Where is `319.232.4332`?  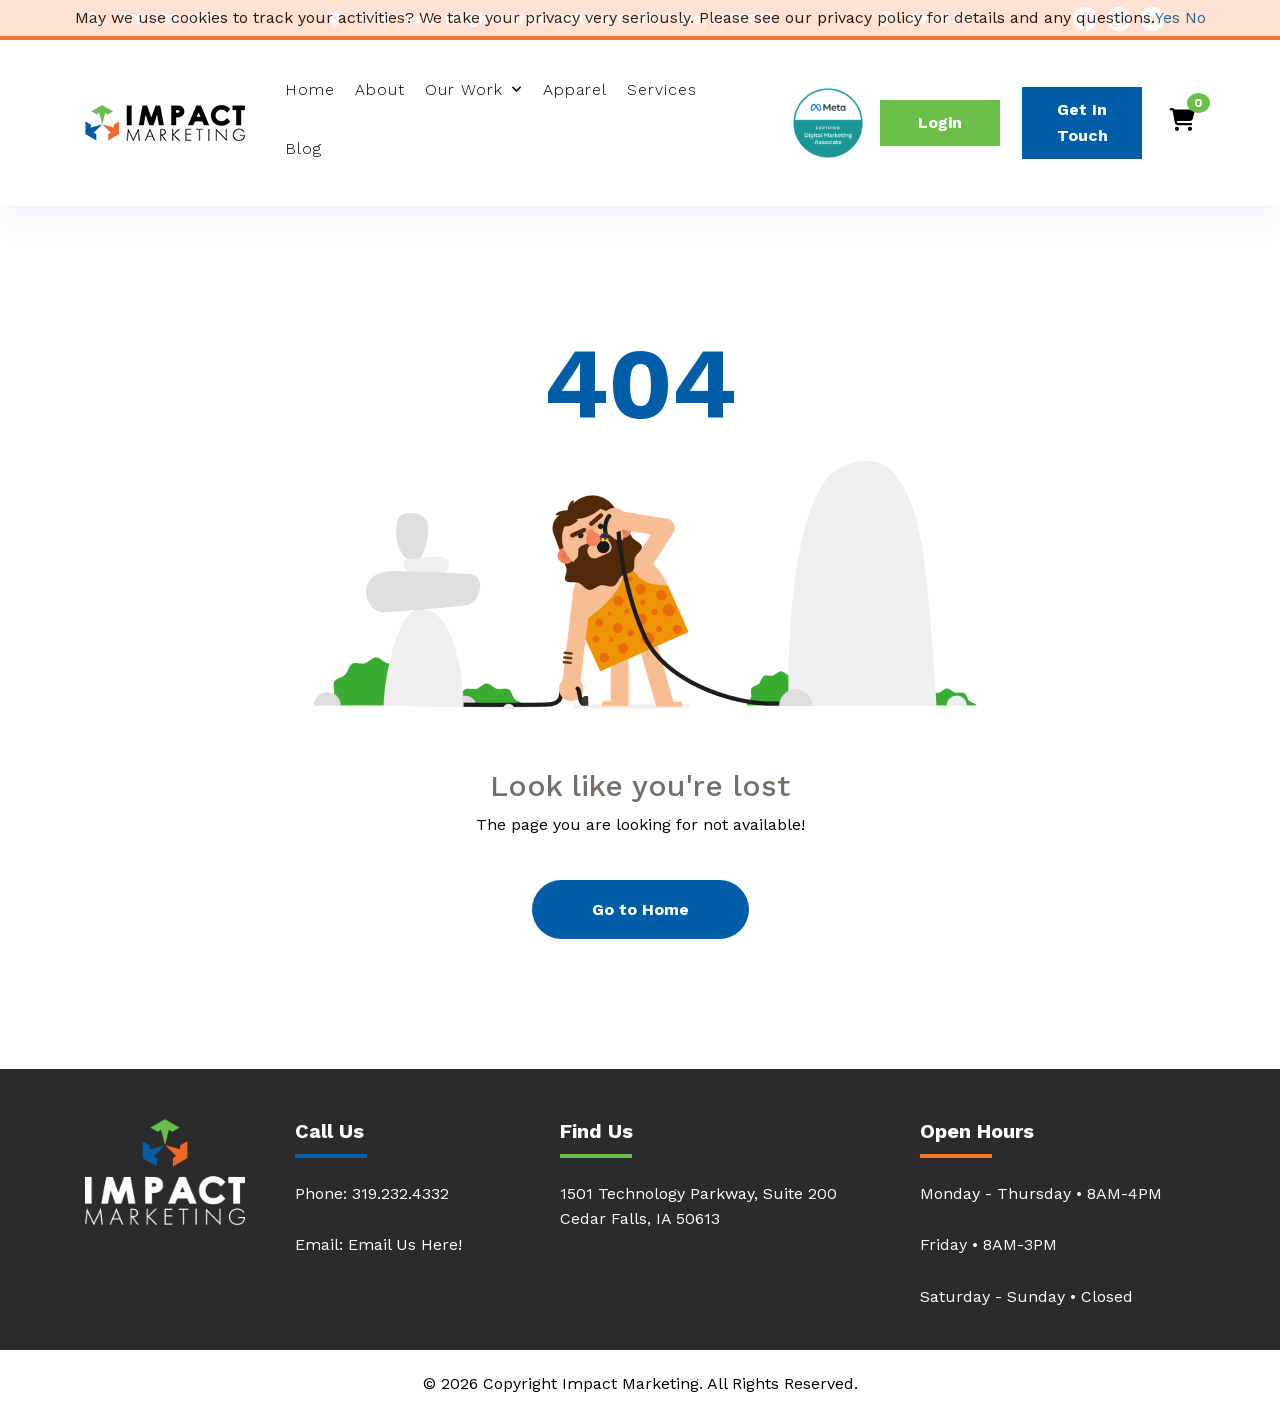 319.232.4332 is located at coordinates (400, 1193).